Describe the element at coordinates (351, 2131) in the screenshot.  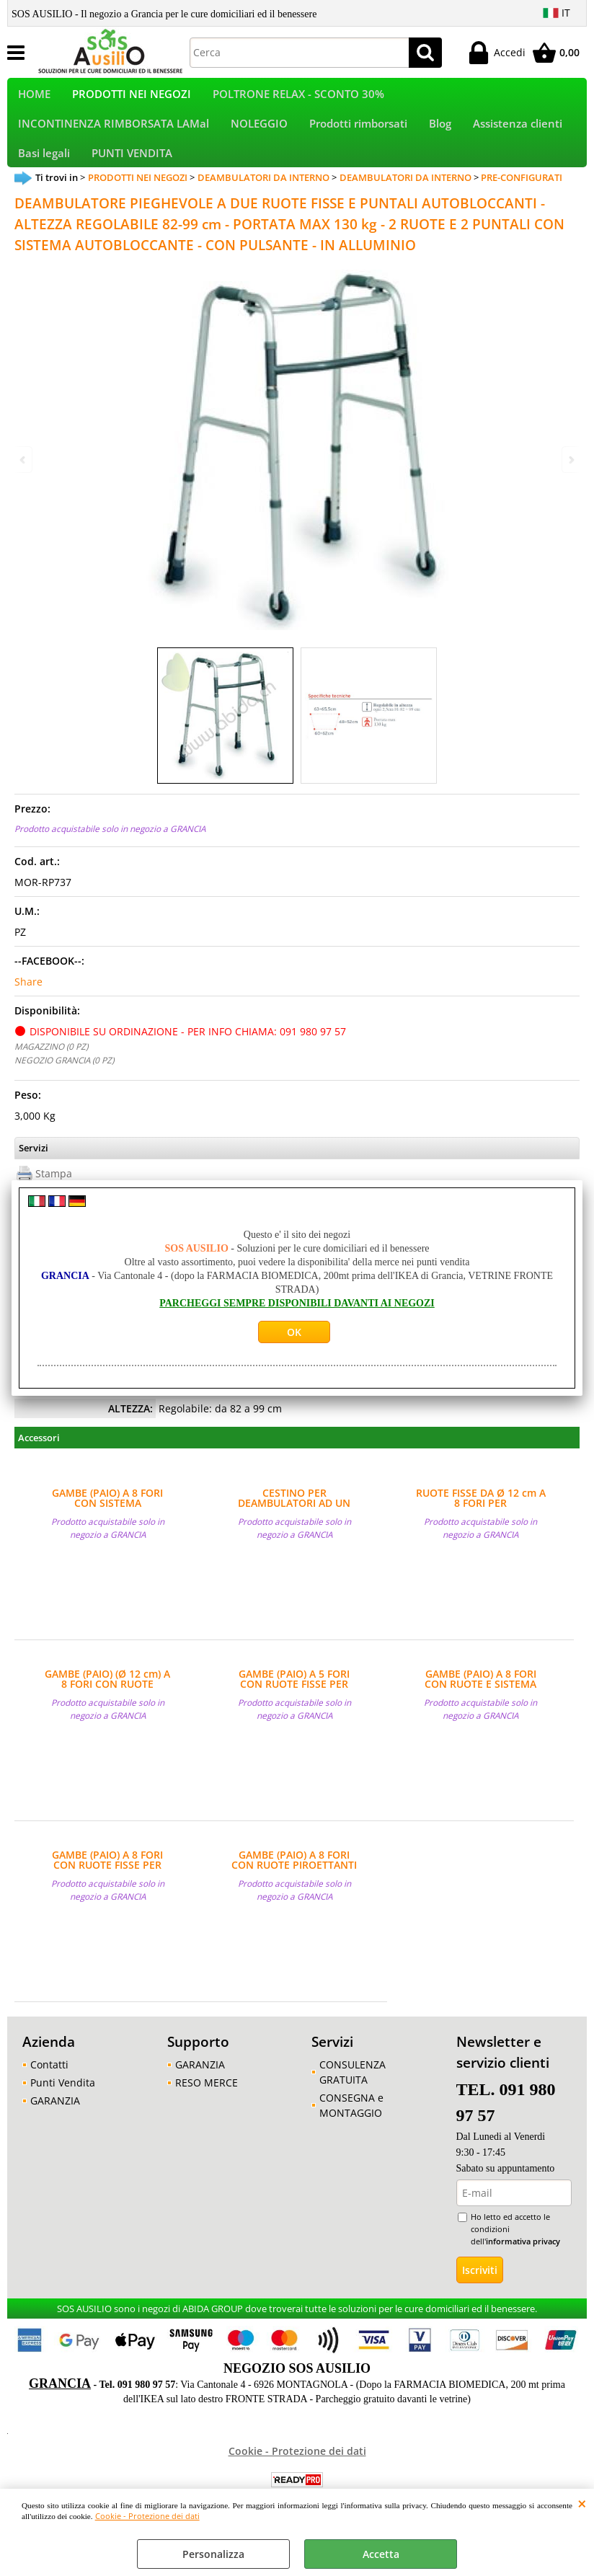
I see `CONSEGNA e MONTAGGIO` at that location.